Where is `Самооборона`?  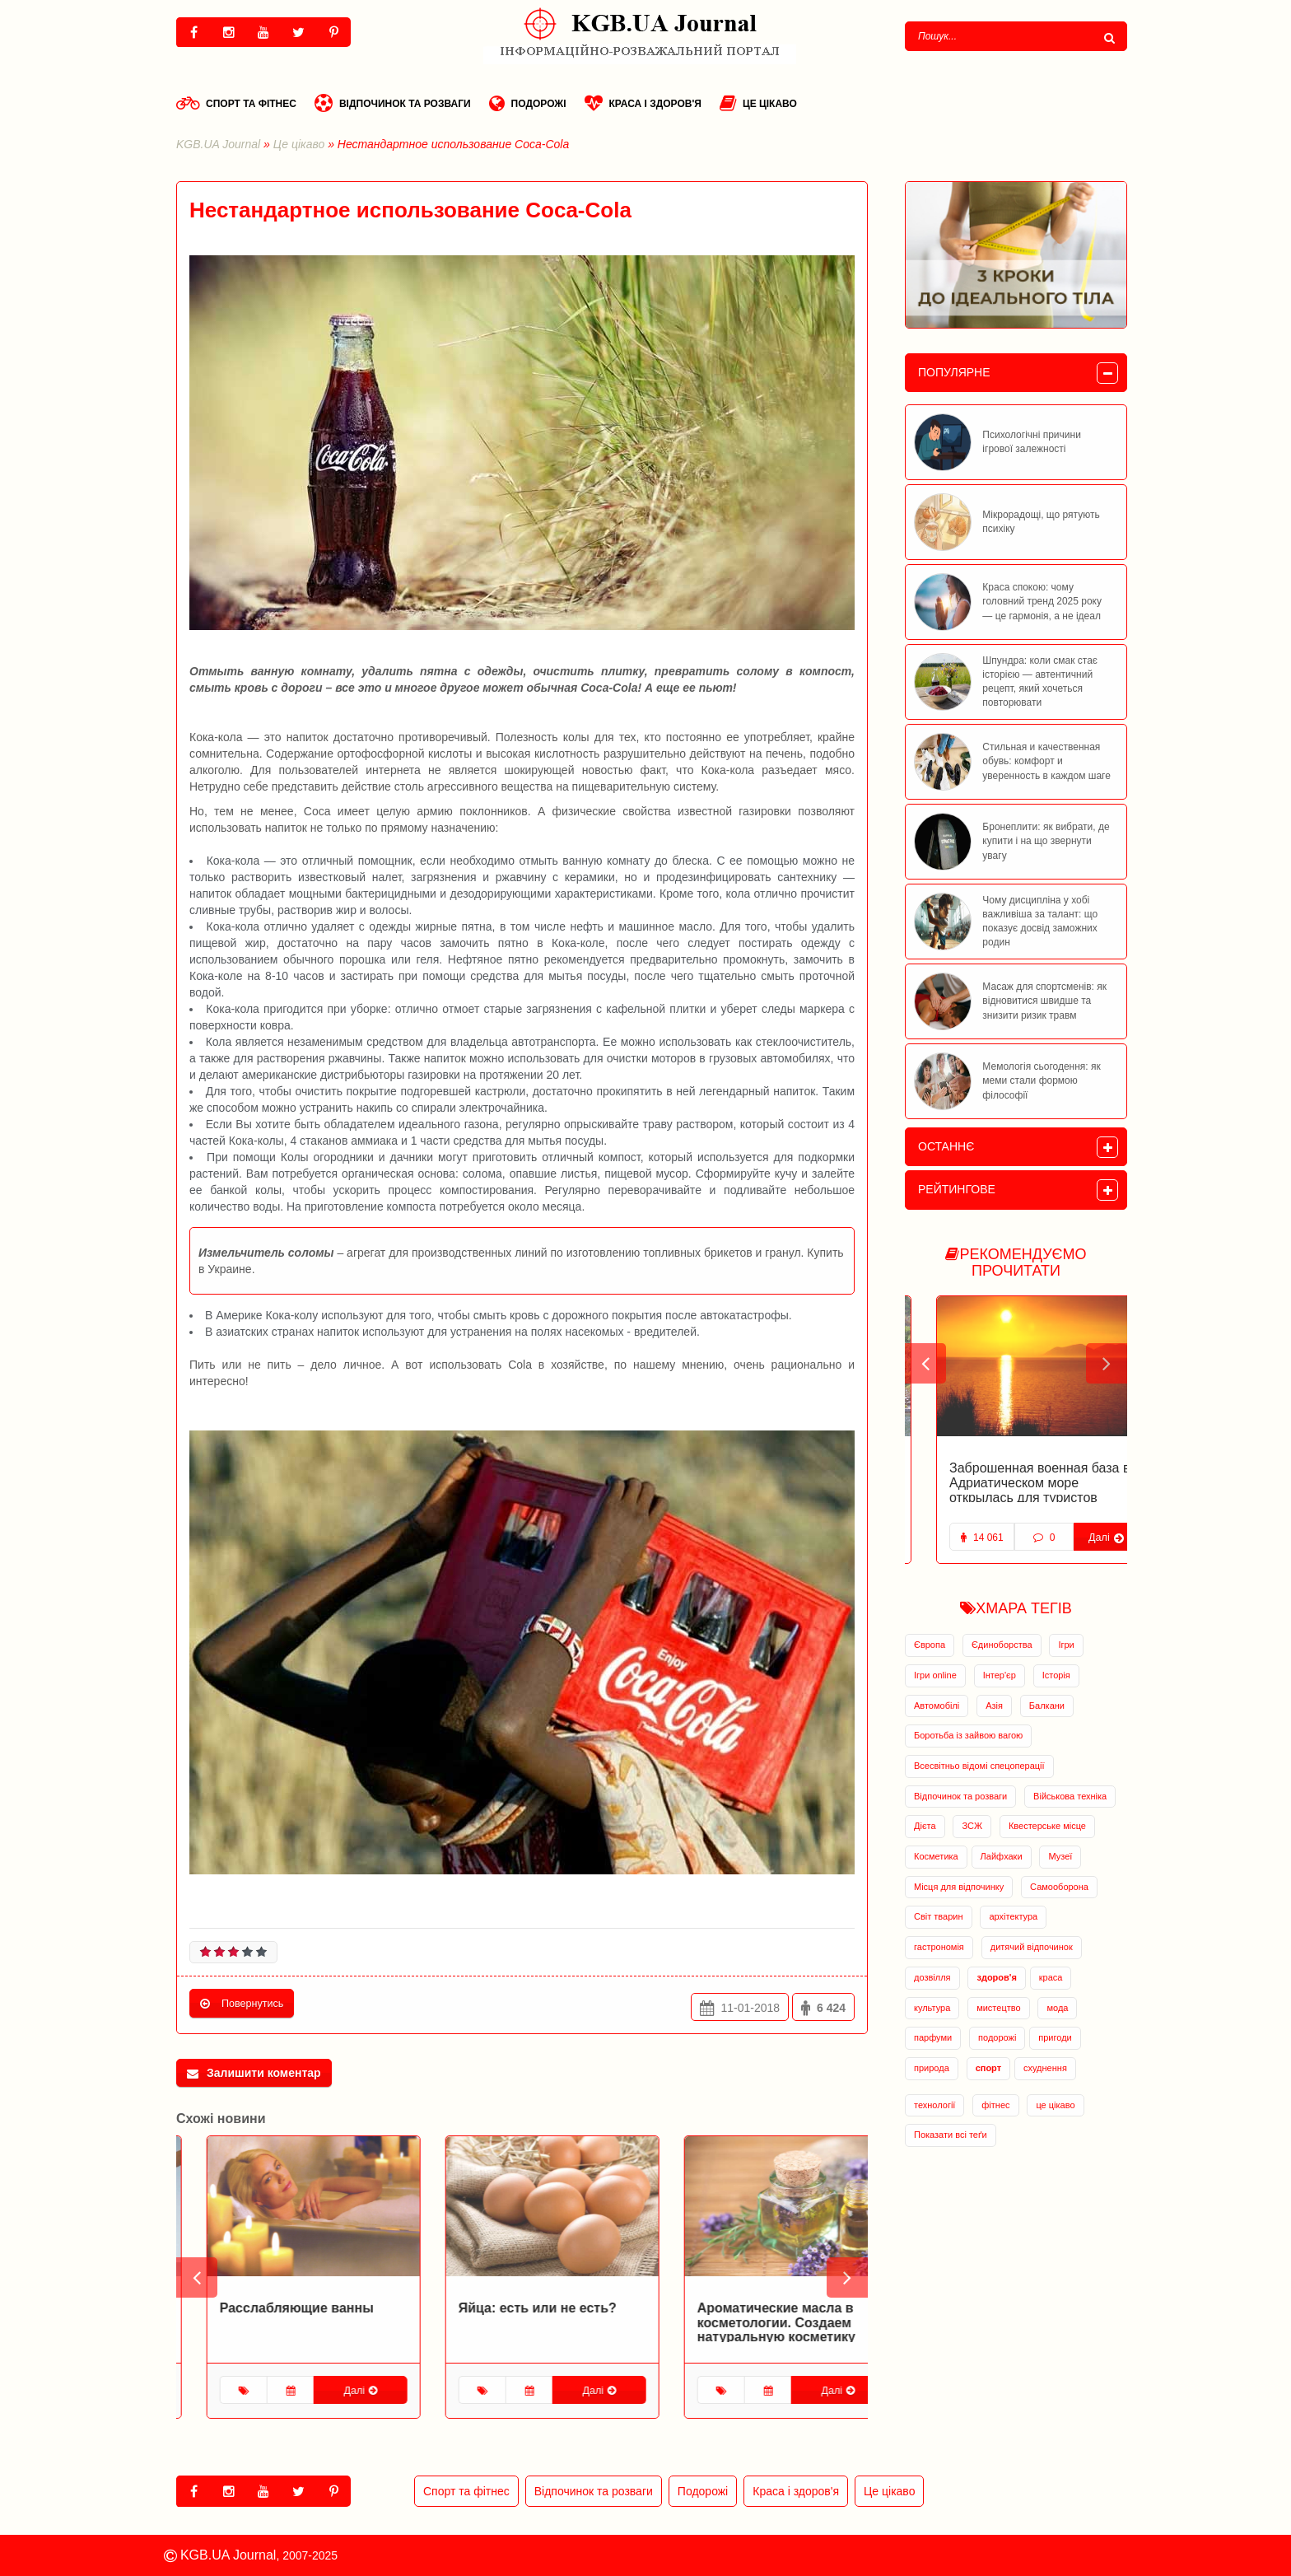
Самооборона is located at coordinates (1059, 1887).